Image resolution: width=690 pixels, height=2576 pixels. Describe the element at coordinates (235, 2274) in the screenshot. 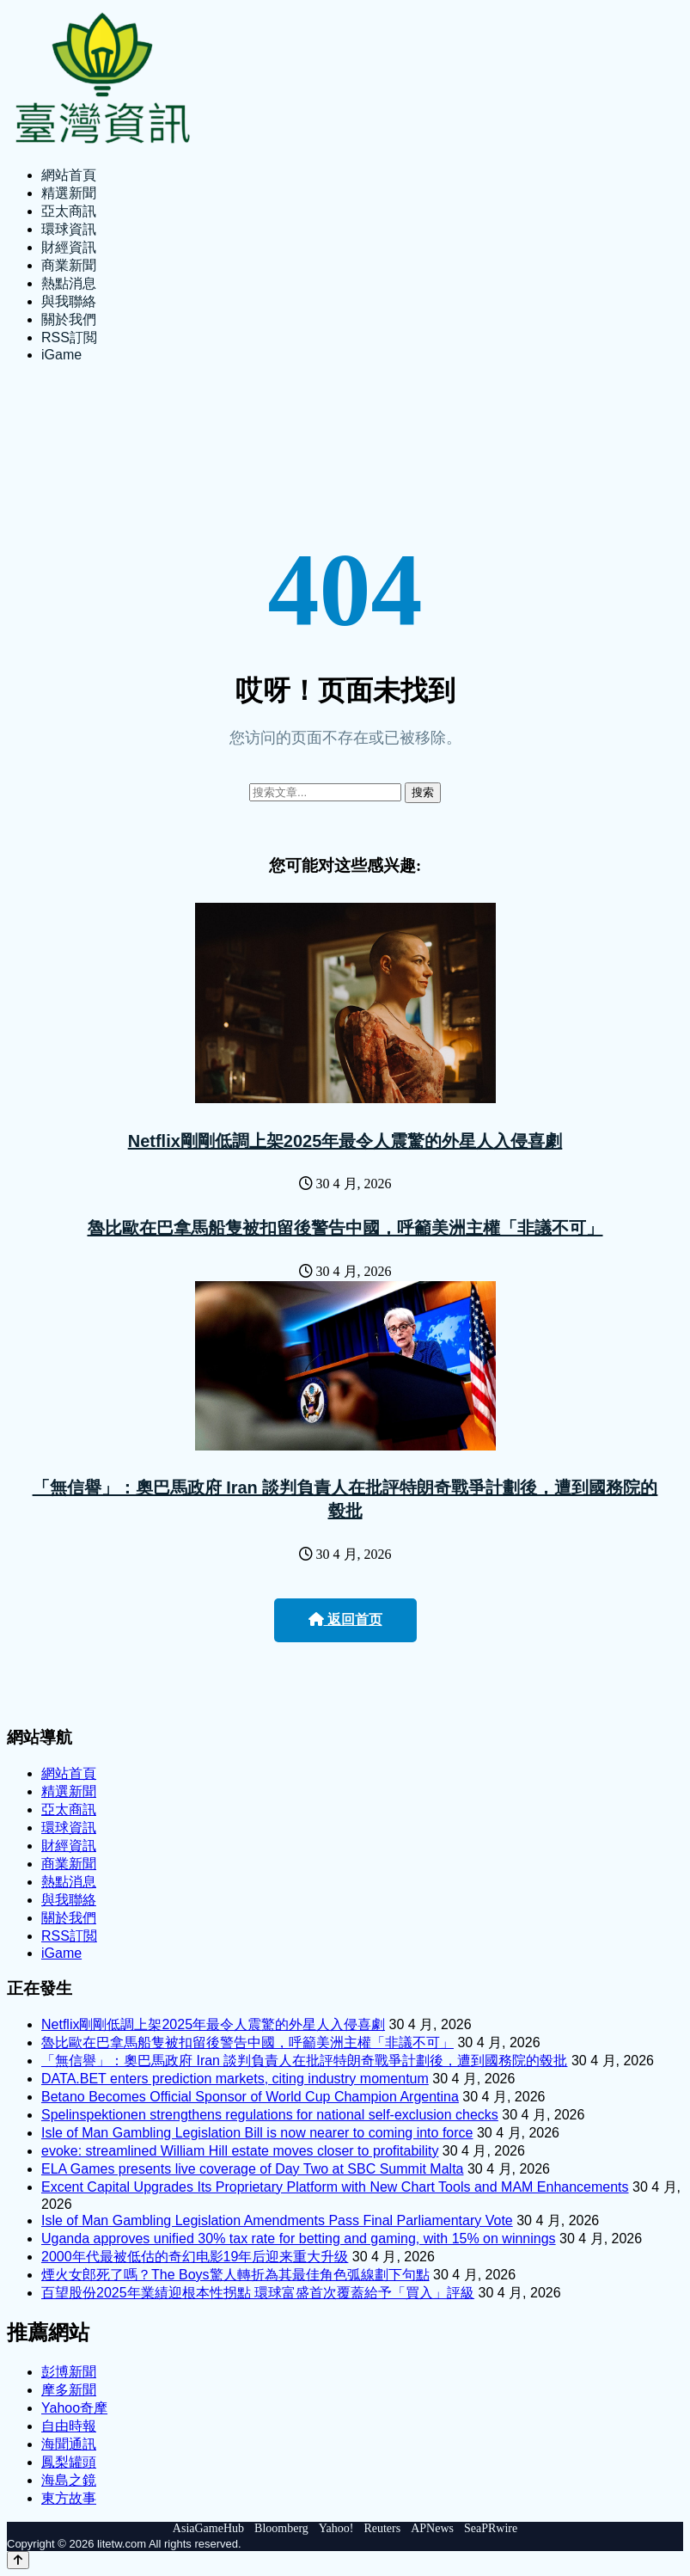

I see `煙火女郎死了嗎？The Boys驚人轉折為其最佳角色弧線劃下句點` at that location.